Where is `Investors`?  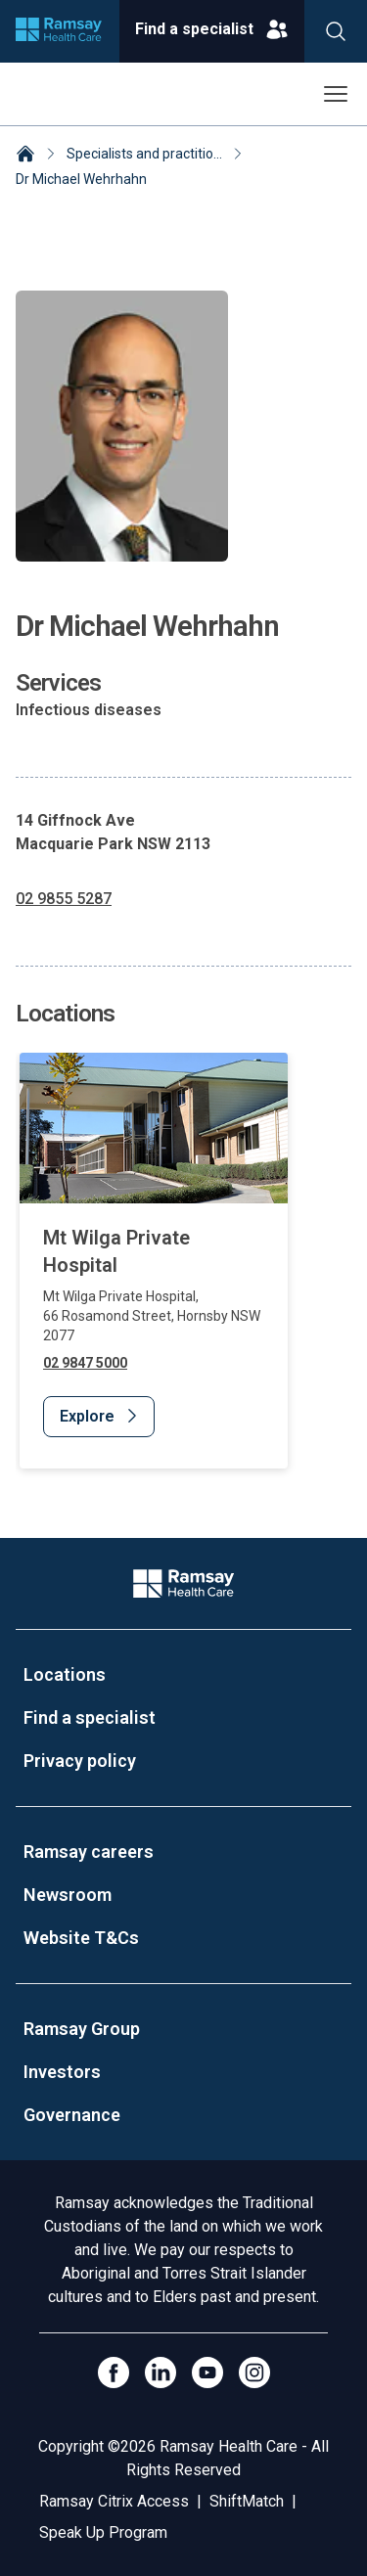 Investors is located at coordinates (62, 2071).